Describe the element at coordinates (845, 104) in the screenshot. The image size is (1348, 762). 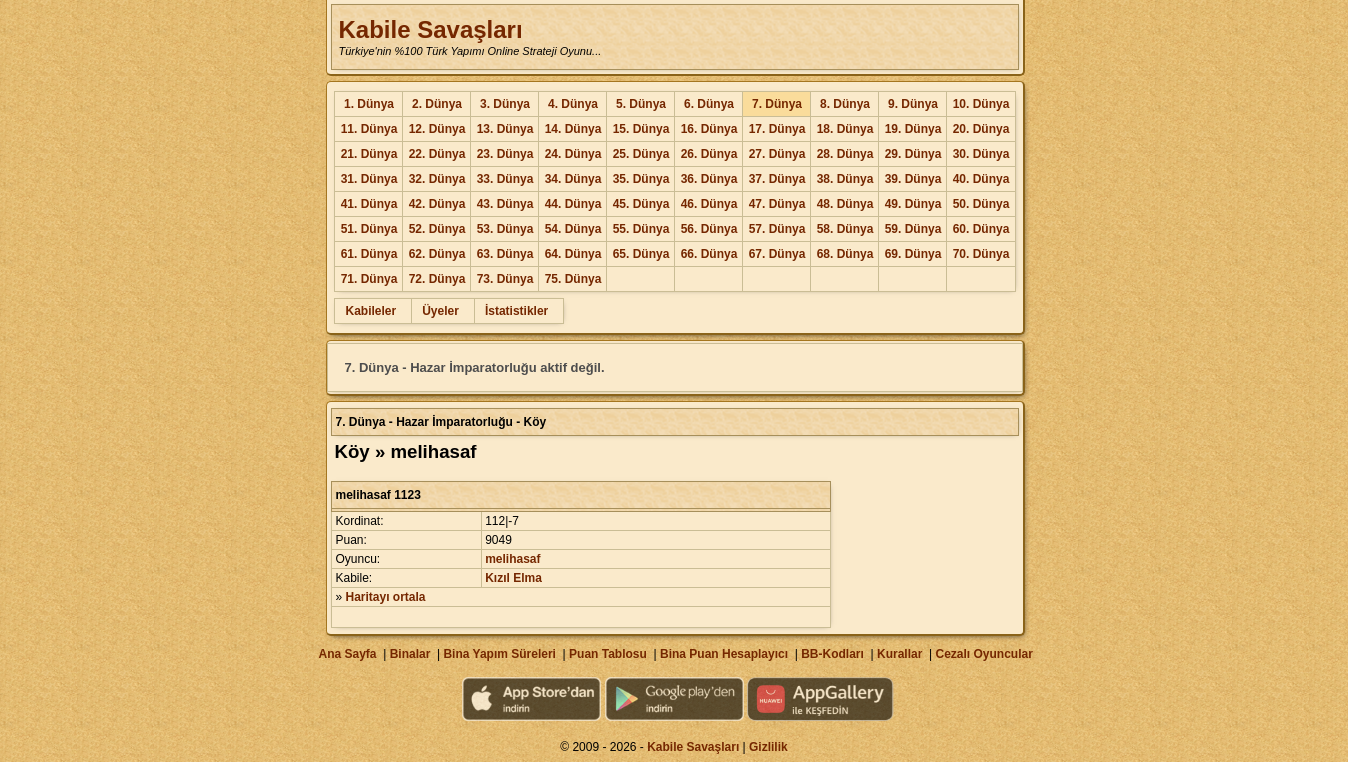
I see `8. Dünya` at that location.